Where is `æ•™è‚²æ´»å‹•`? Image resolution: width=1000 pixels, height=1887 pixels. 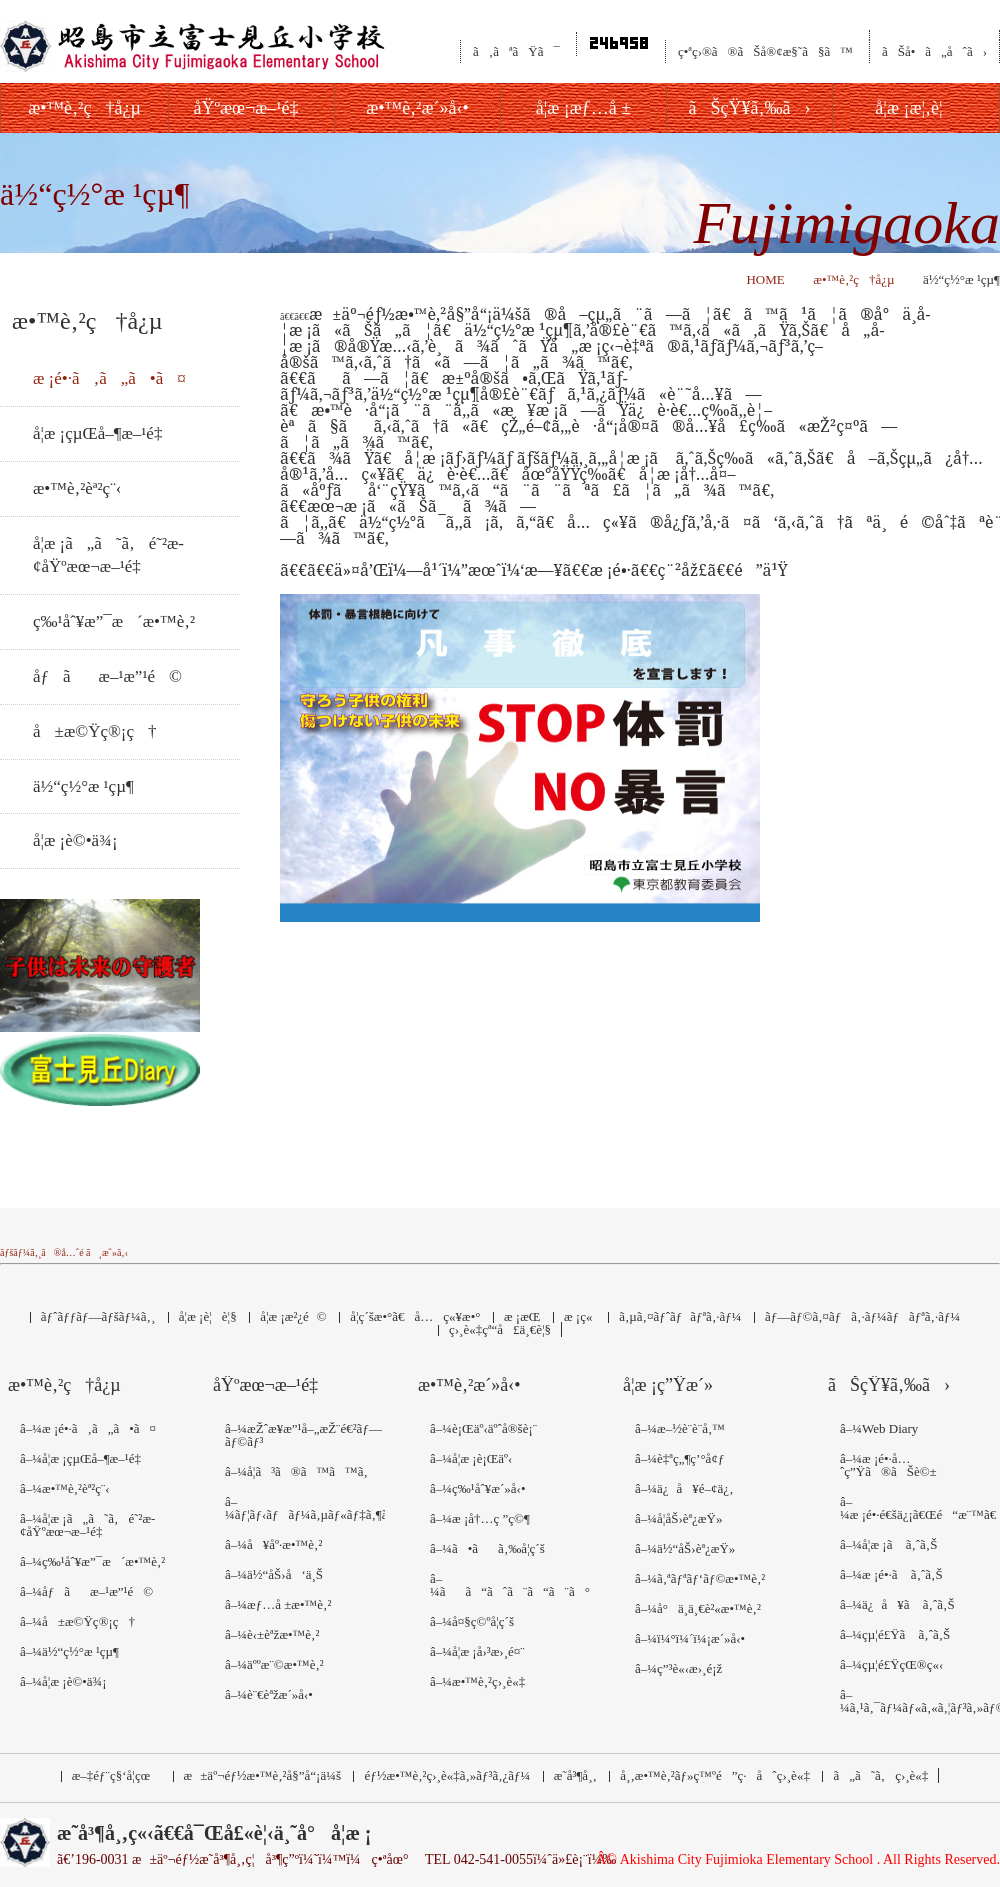 æ•™è‚²æ´»å‹• is located at coordinates (469, 1385).